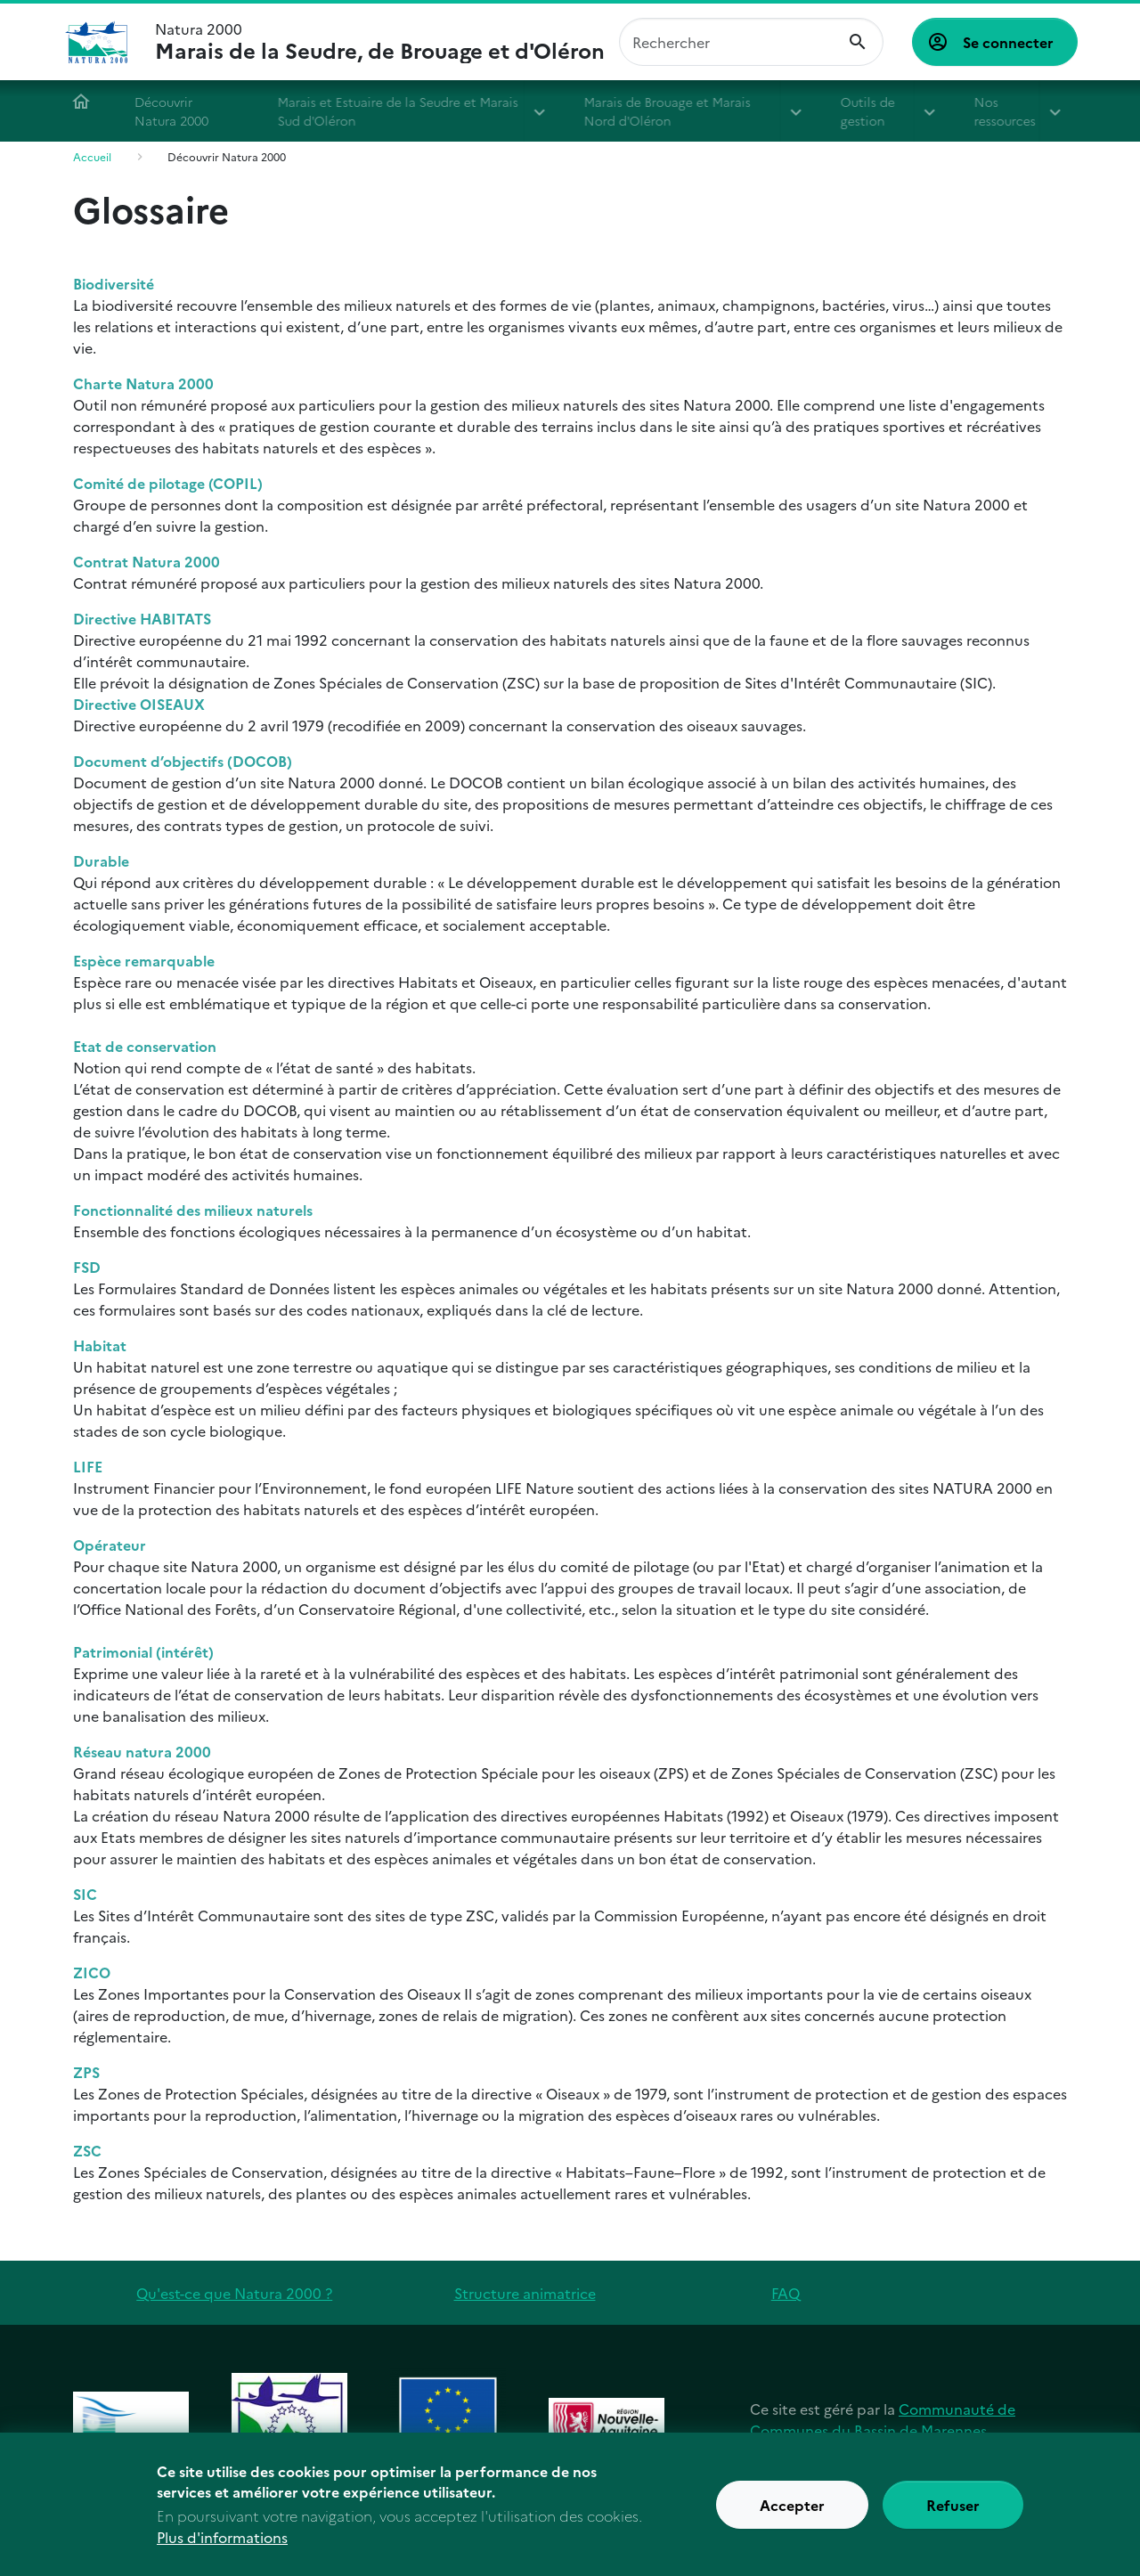 Image resolution: width=1140 pixels, height=2576 pixels. I want to click on Nos ressources, so click(1010, 111).